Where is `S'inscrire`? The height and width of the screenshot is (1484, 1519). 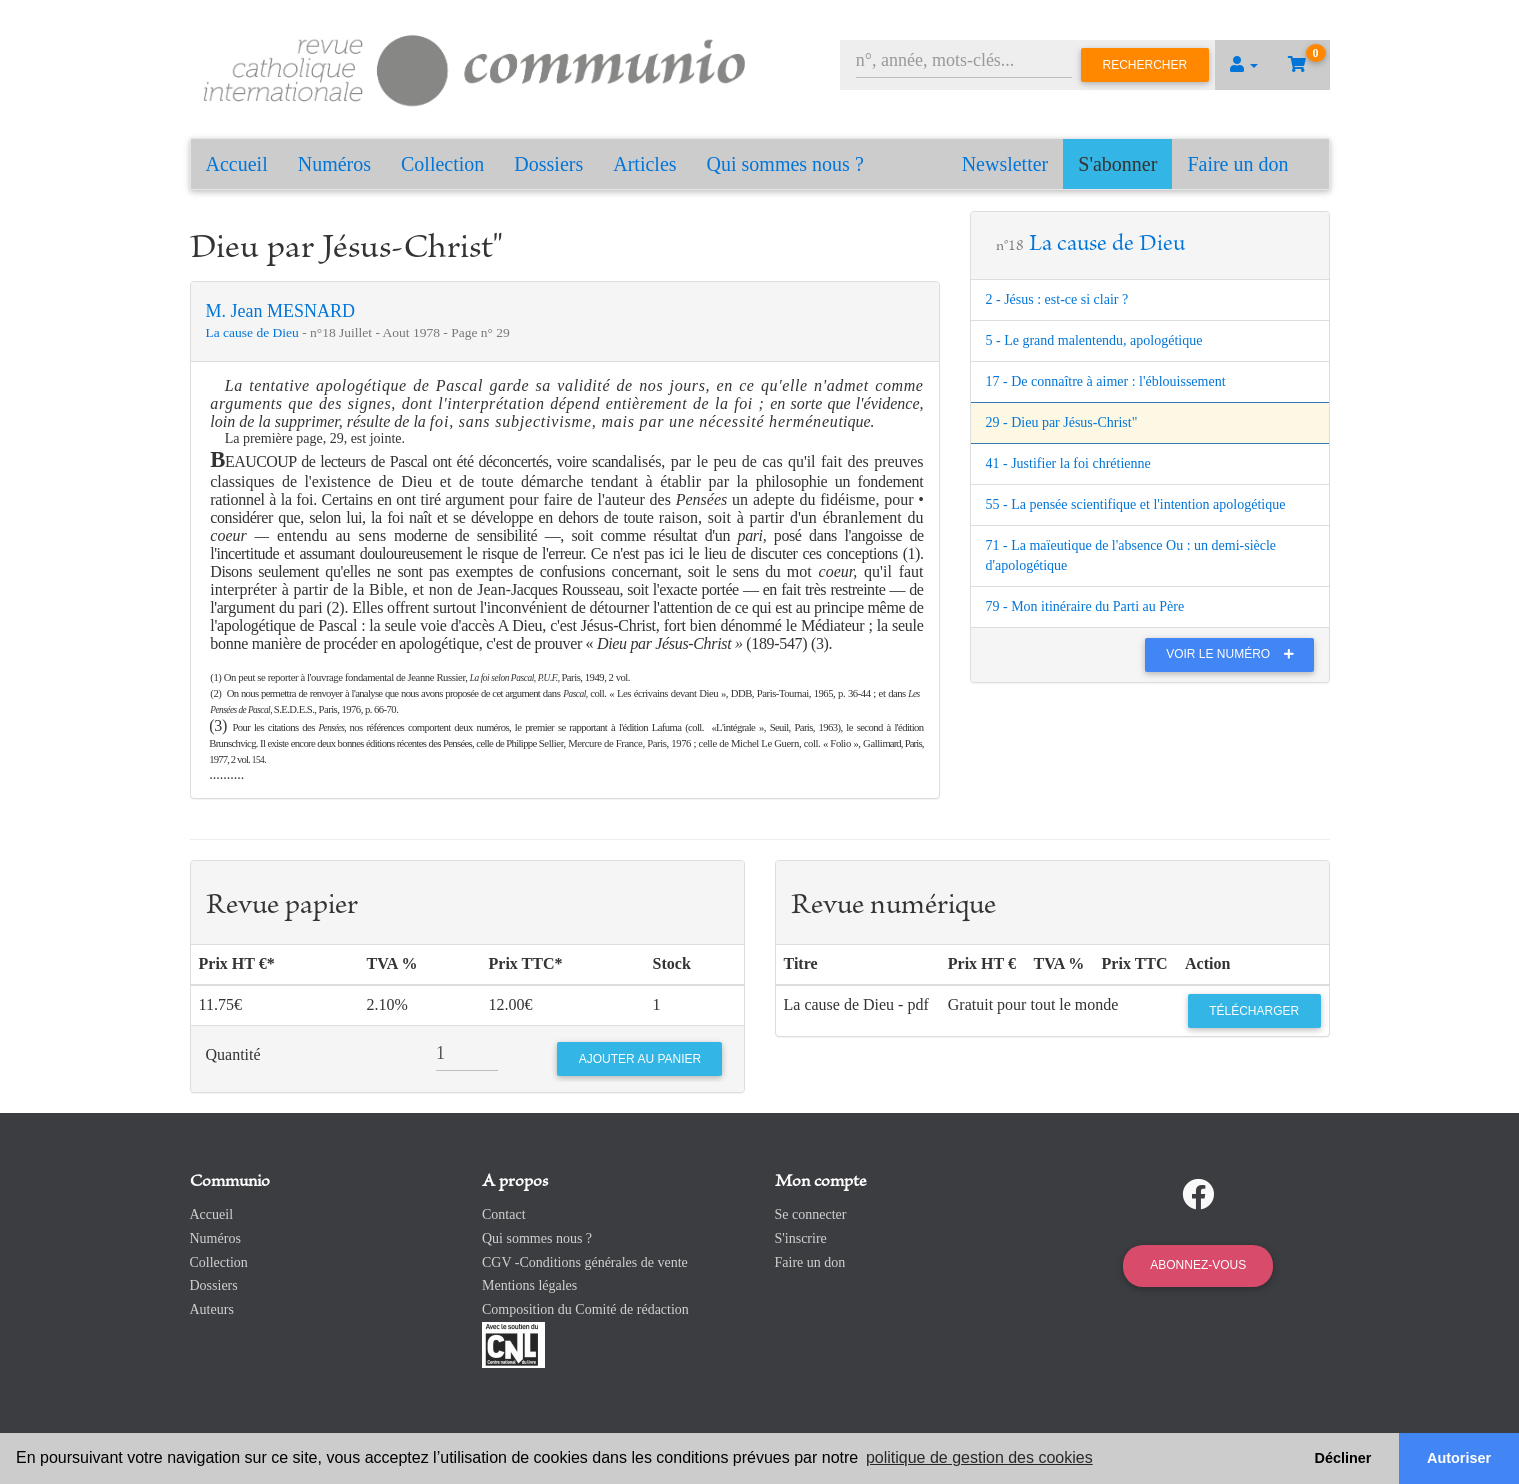
S'inscrire is located at coordinates (801, 1238).